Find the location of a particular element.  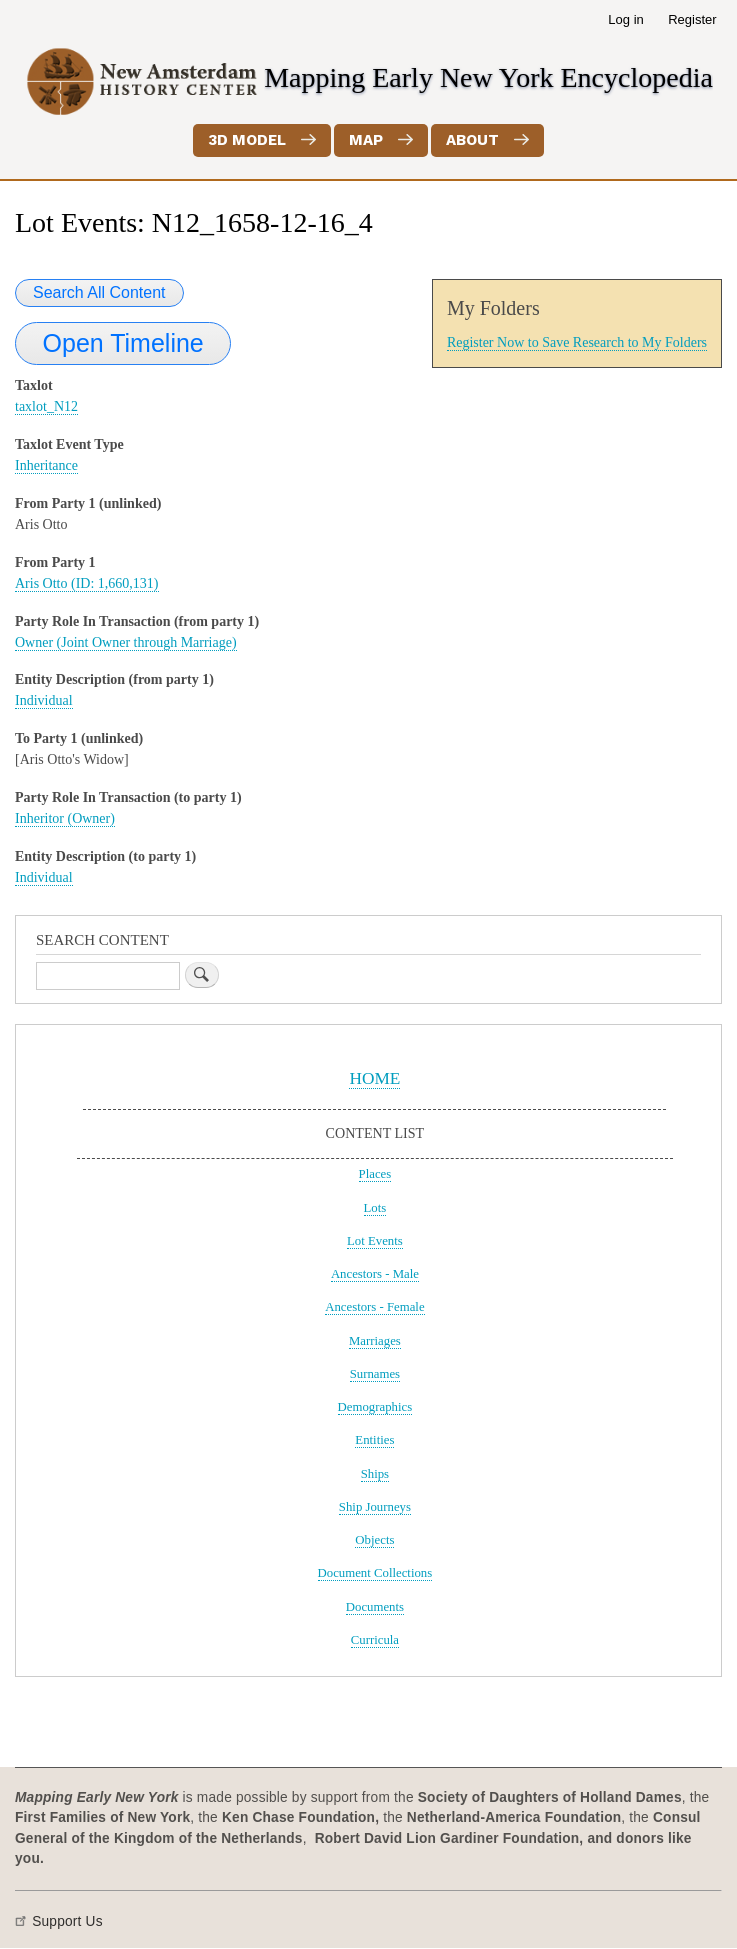

Ancestors - Female is located at coordinates (374, 1307).